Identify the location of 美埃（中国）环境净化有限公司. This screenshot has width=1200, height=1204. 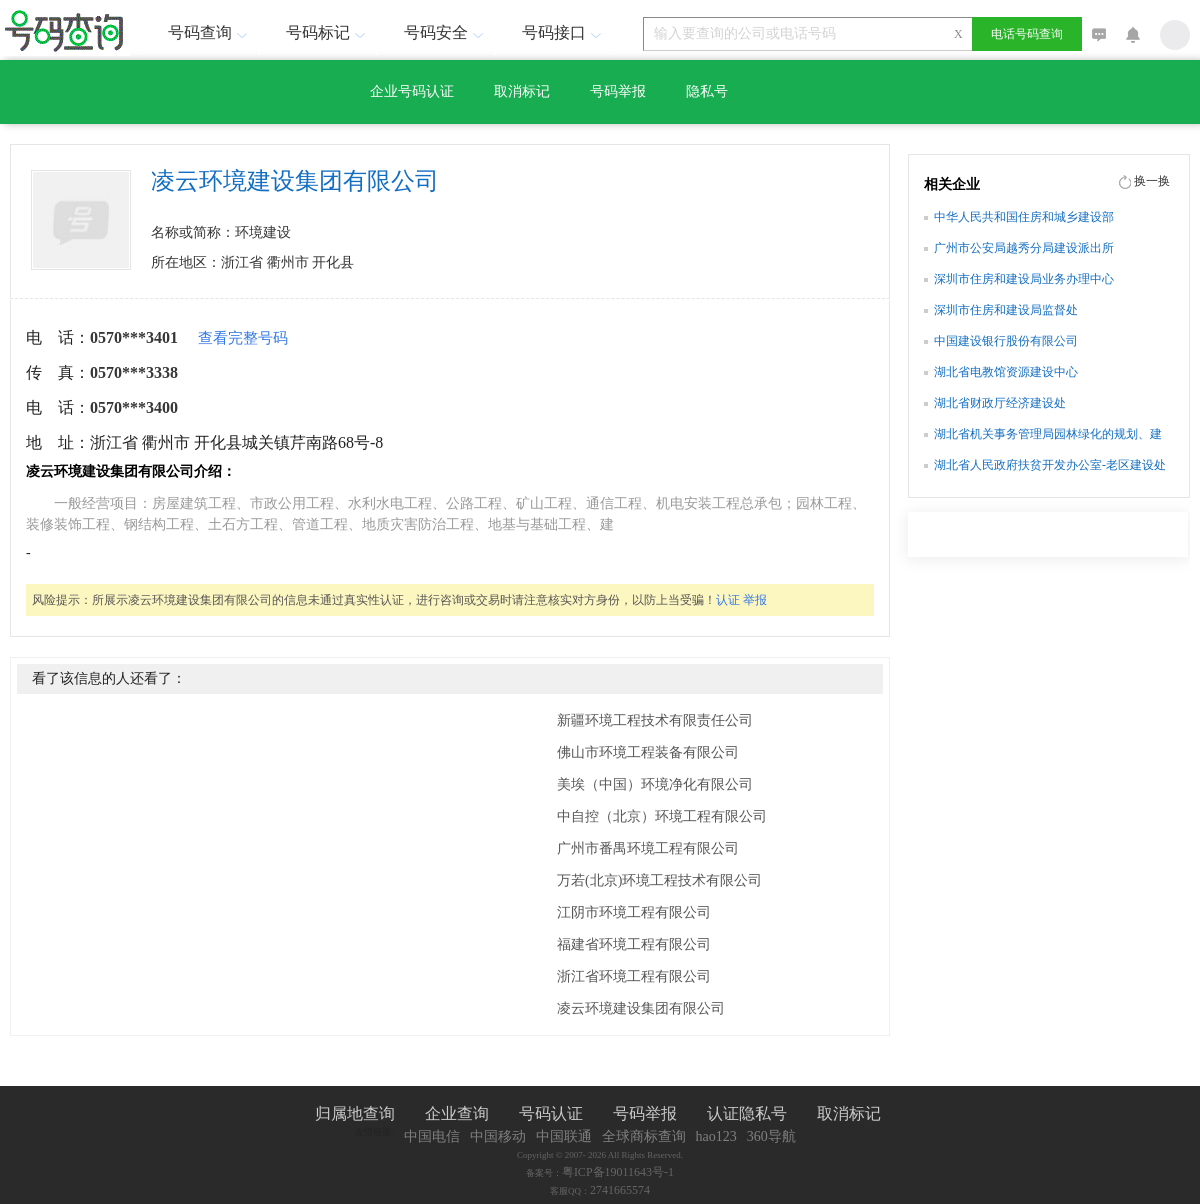
(655, 784).